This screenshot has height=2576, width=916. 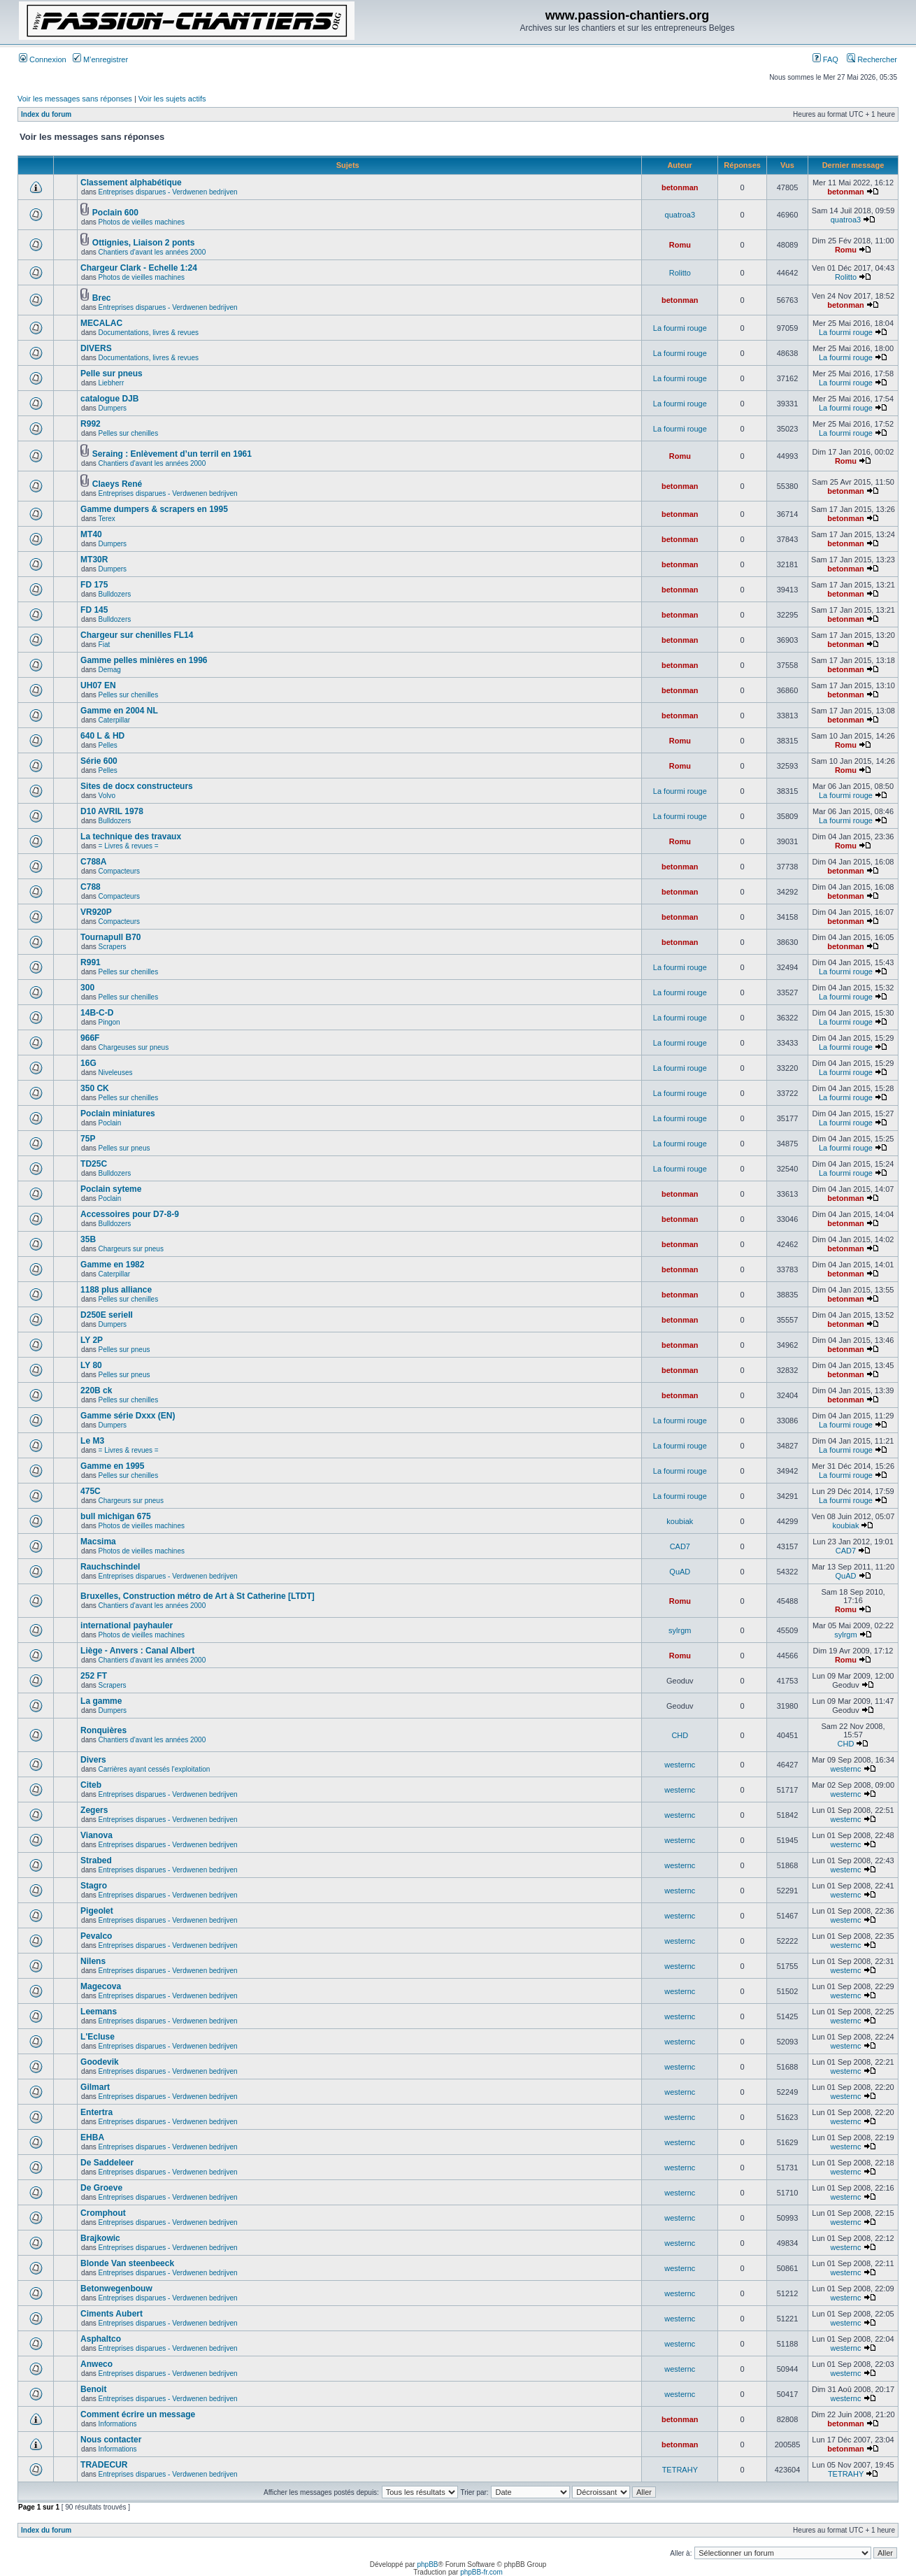 I want to click on phpBB-fr.com, so click(x=481, y=2572).